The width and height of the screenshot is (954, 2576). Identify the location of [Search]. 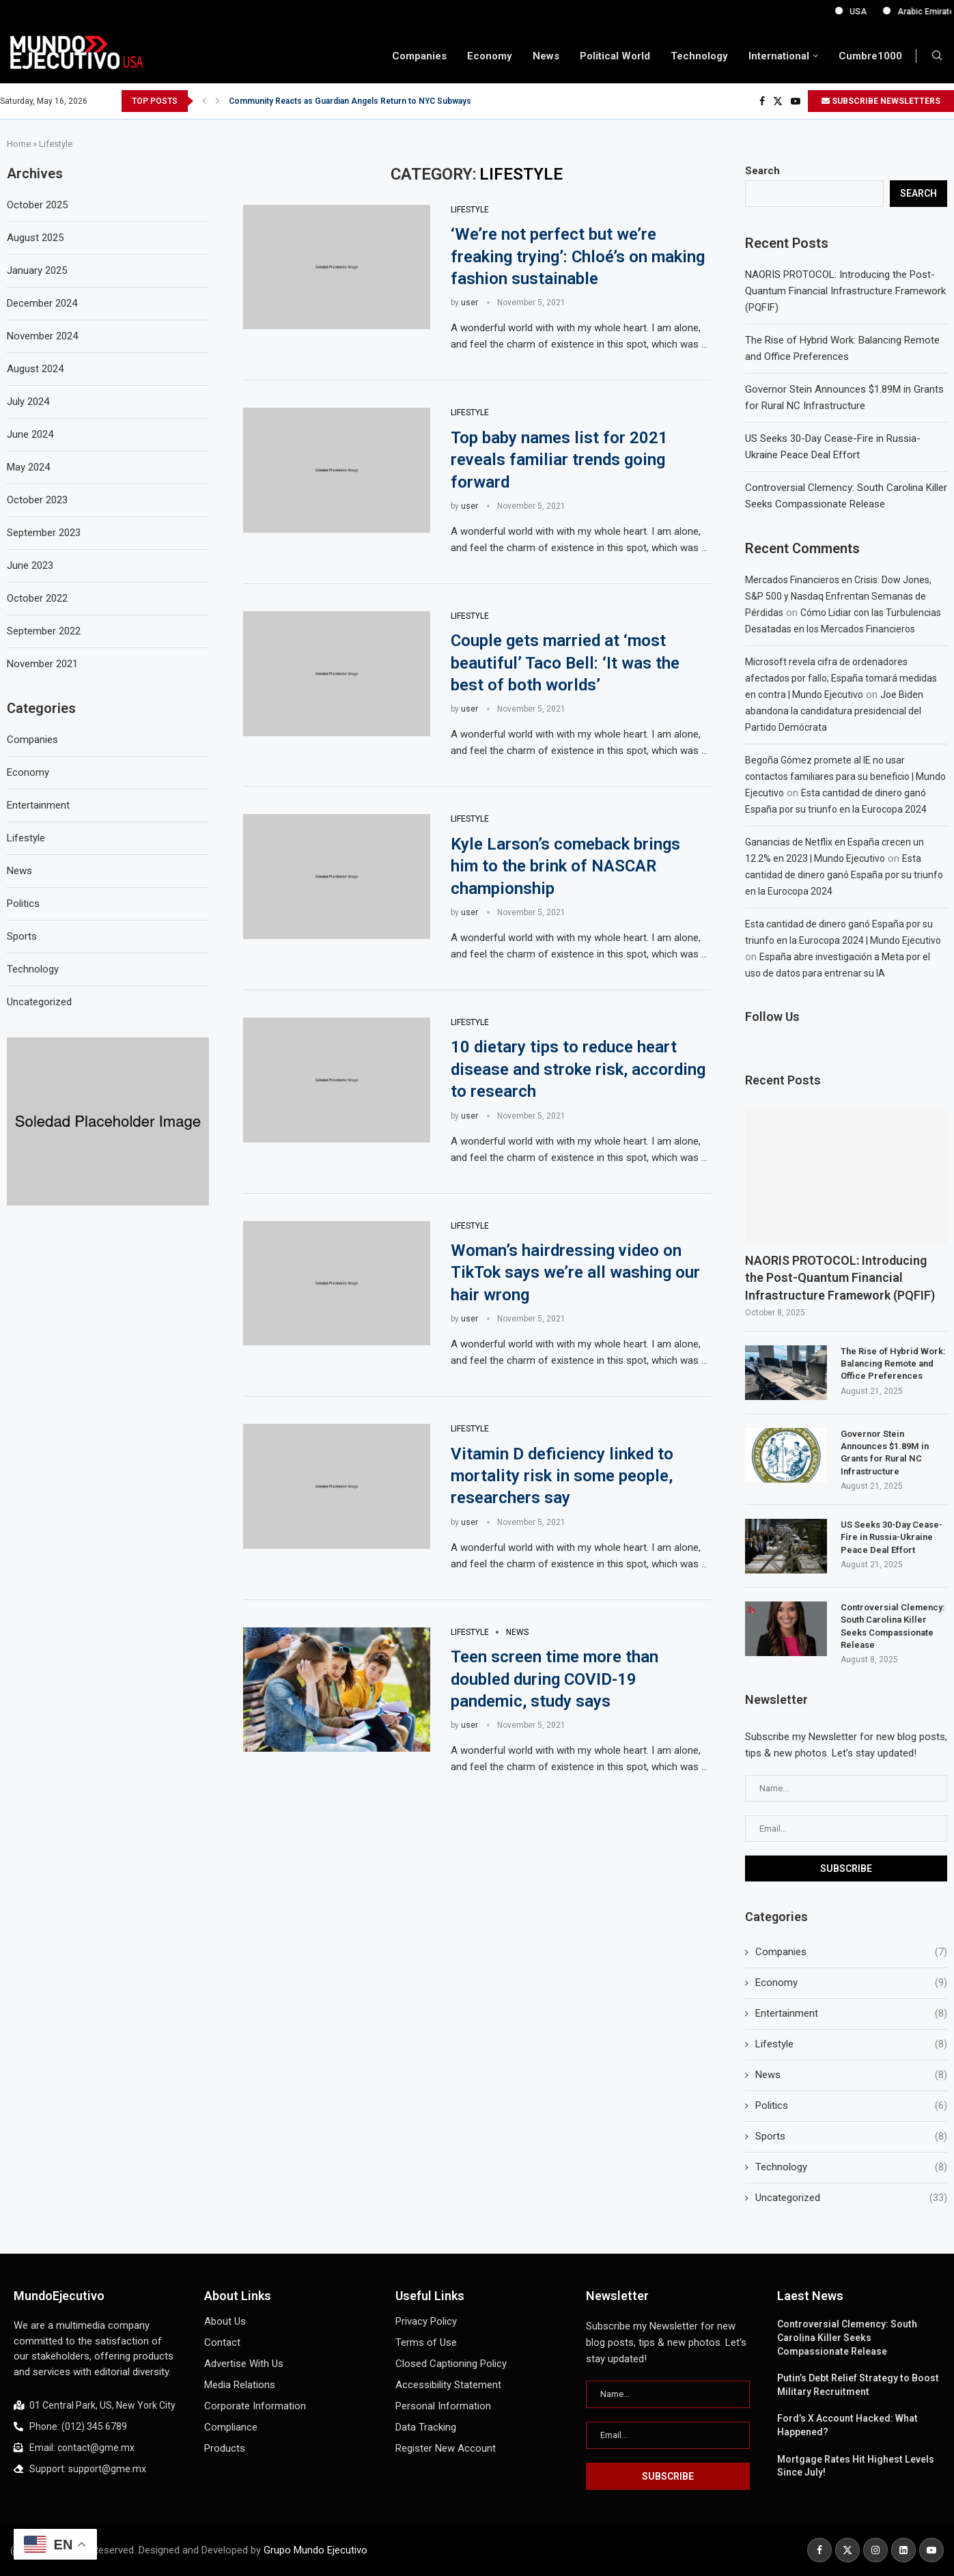
(937, 56).